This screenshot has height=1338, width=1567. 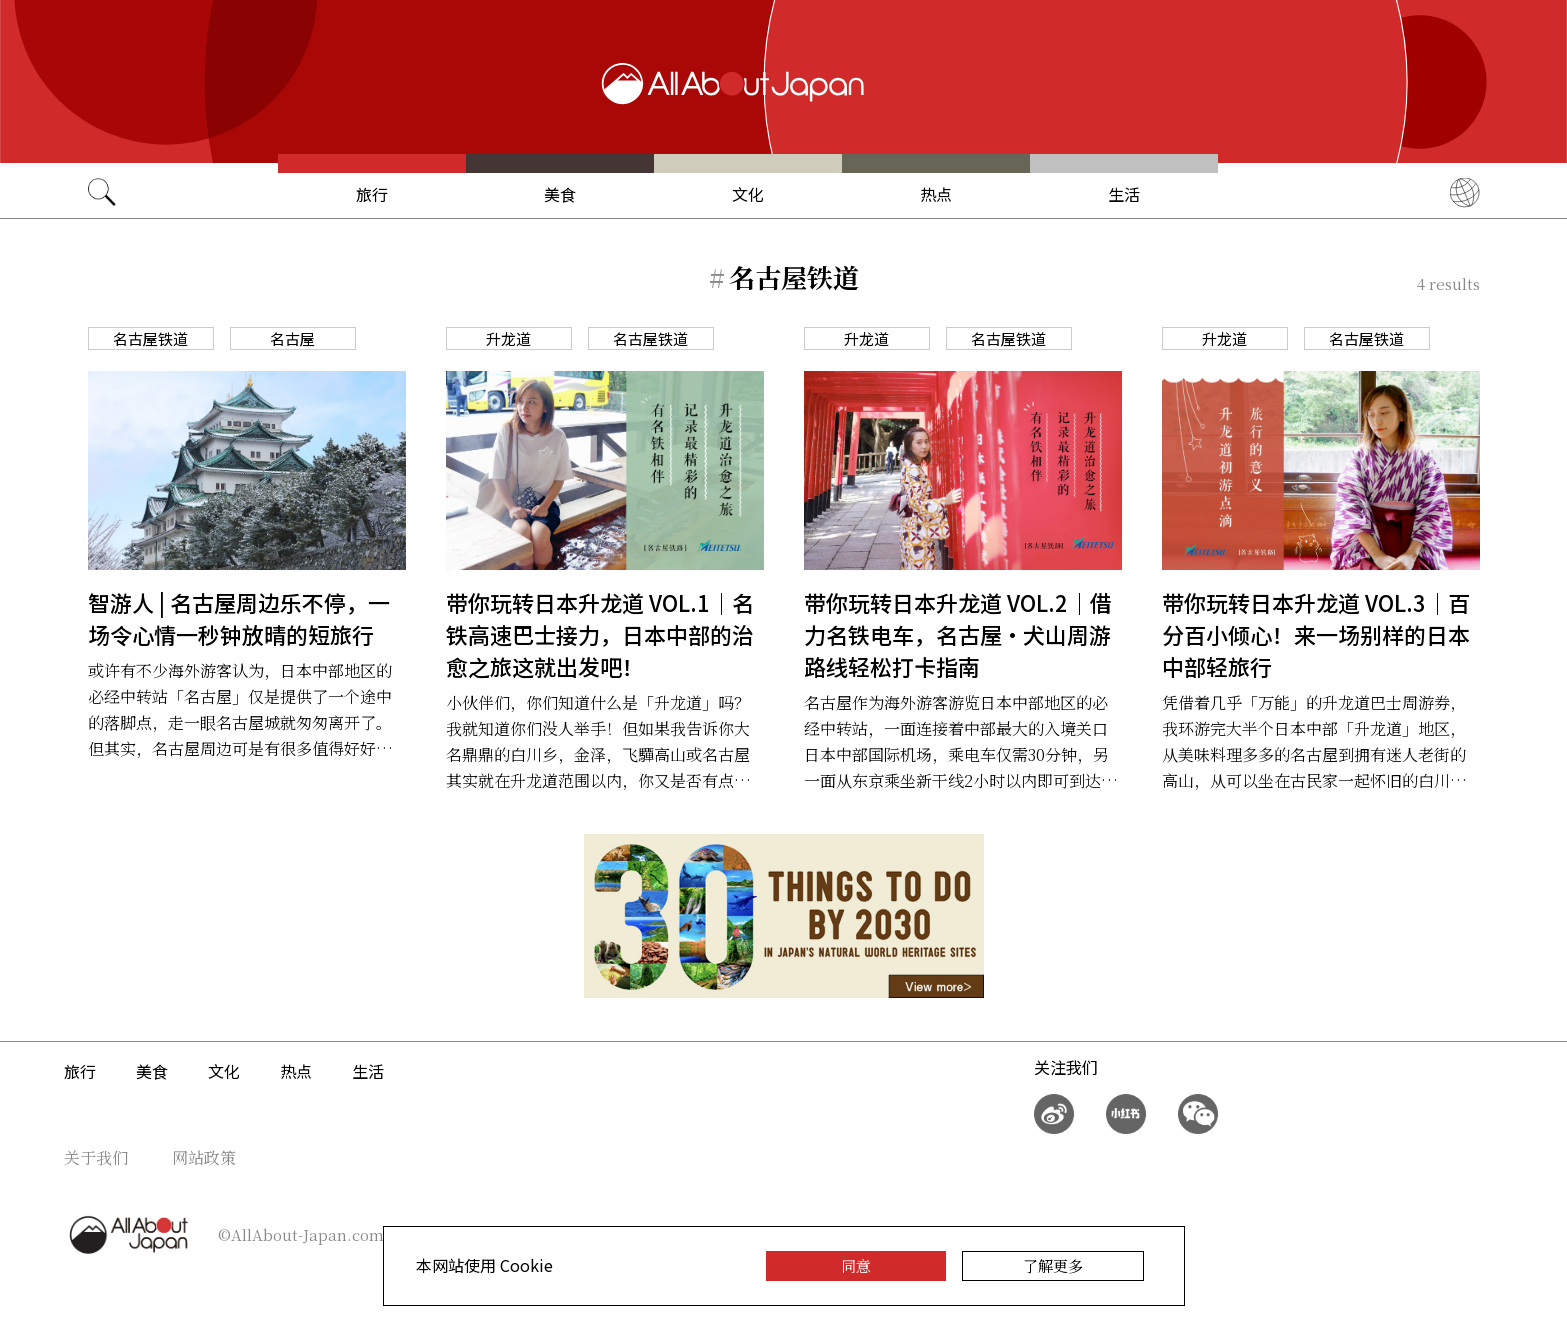 What do you see at coordinates (856, 1265) in the screenshot?
I see `同意` at bounding box center [856, 1265].